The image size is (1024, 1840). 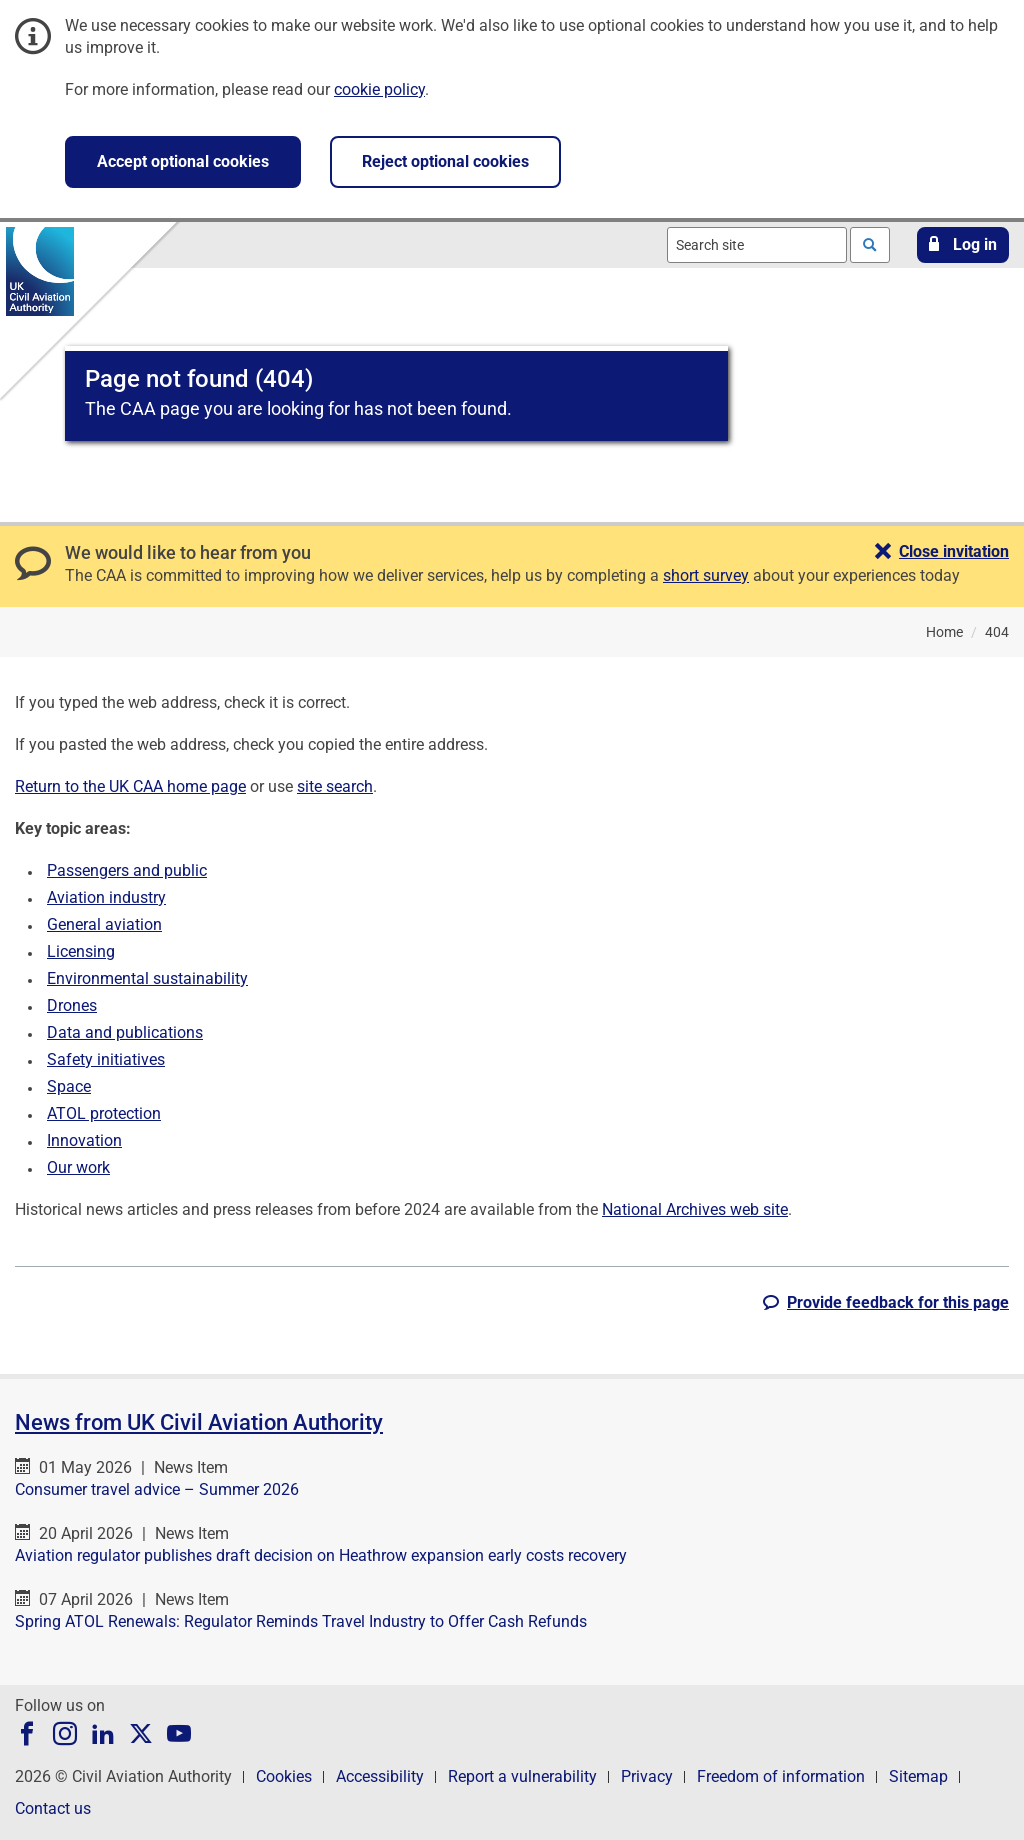 I want to click on Aviation industry, so click(x=106, y=897).